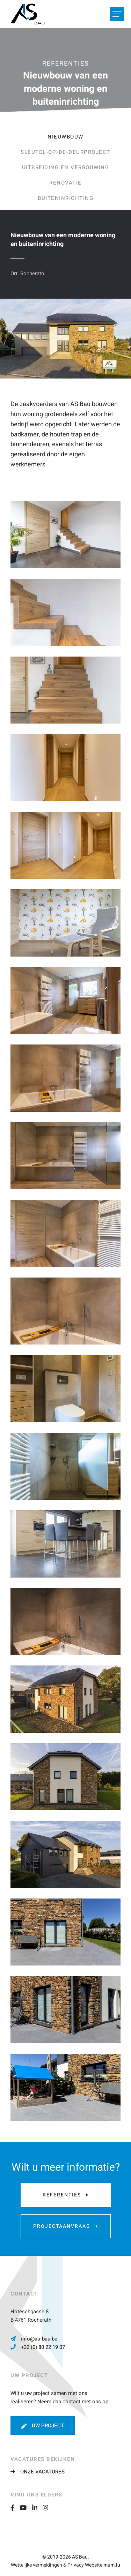  I want to click on Wettelijke vermeldingen & Privacy, so click(47, 2565).